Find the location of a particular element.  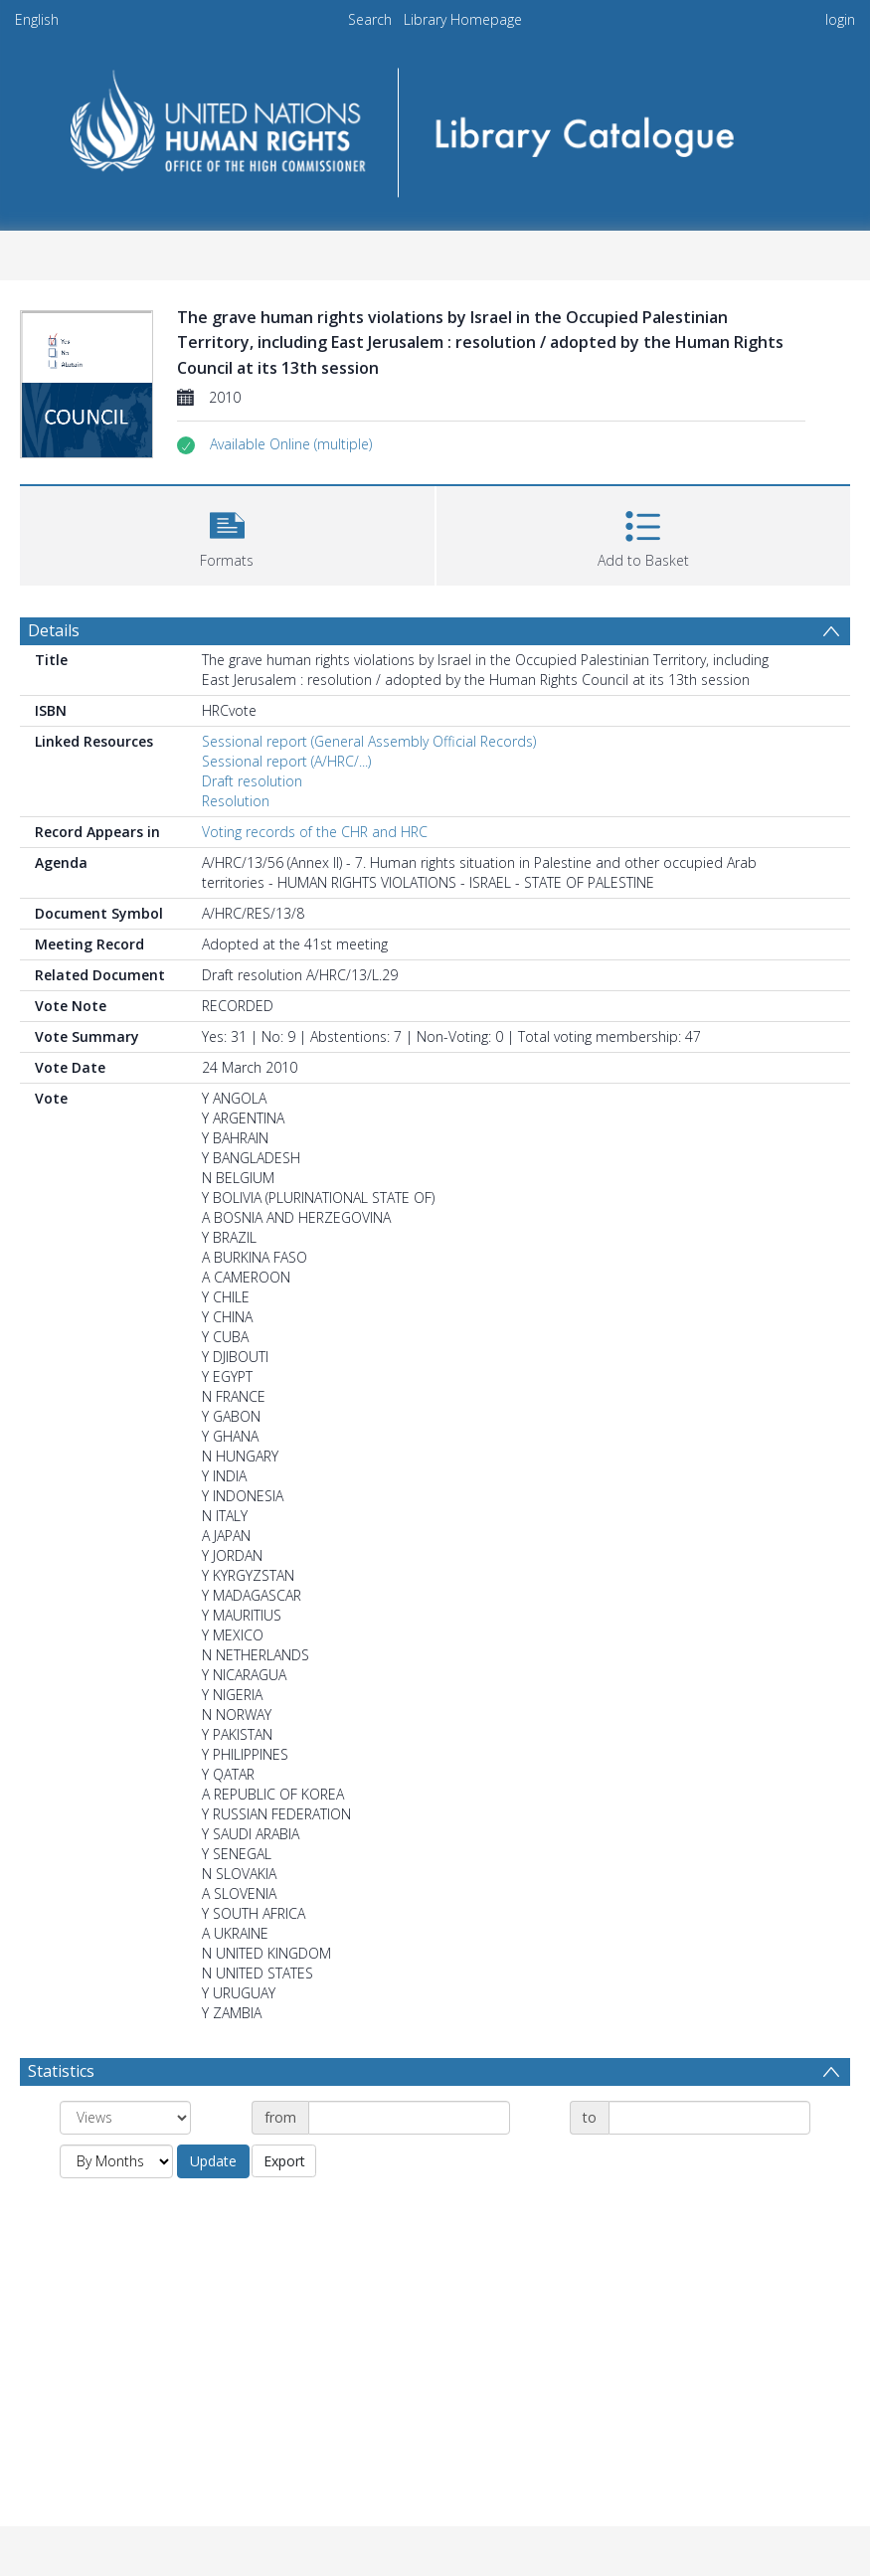

[button] is located at coordinates (291, 444).